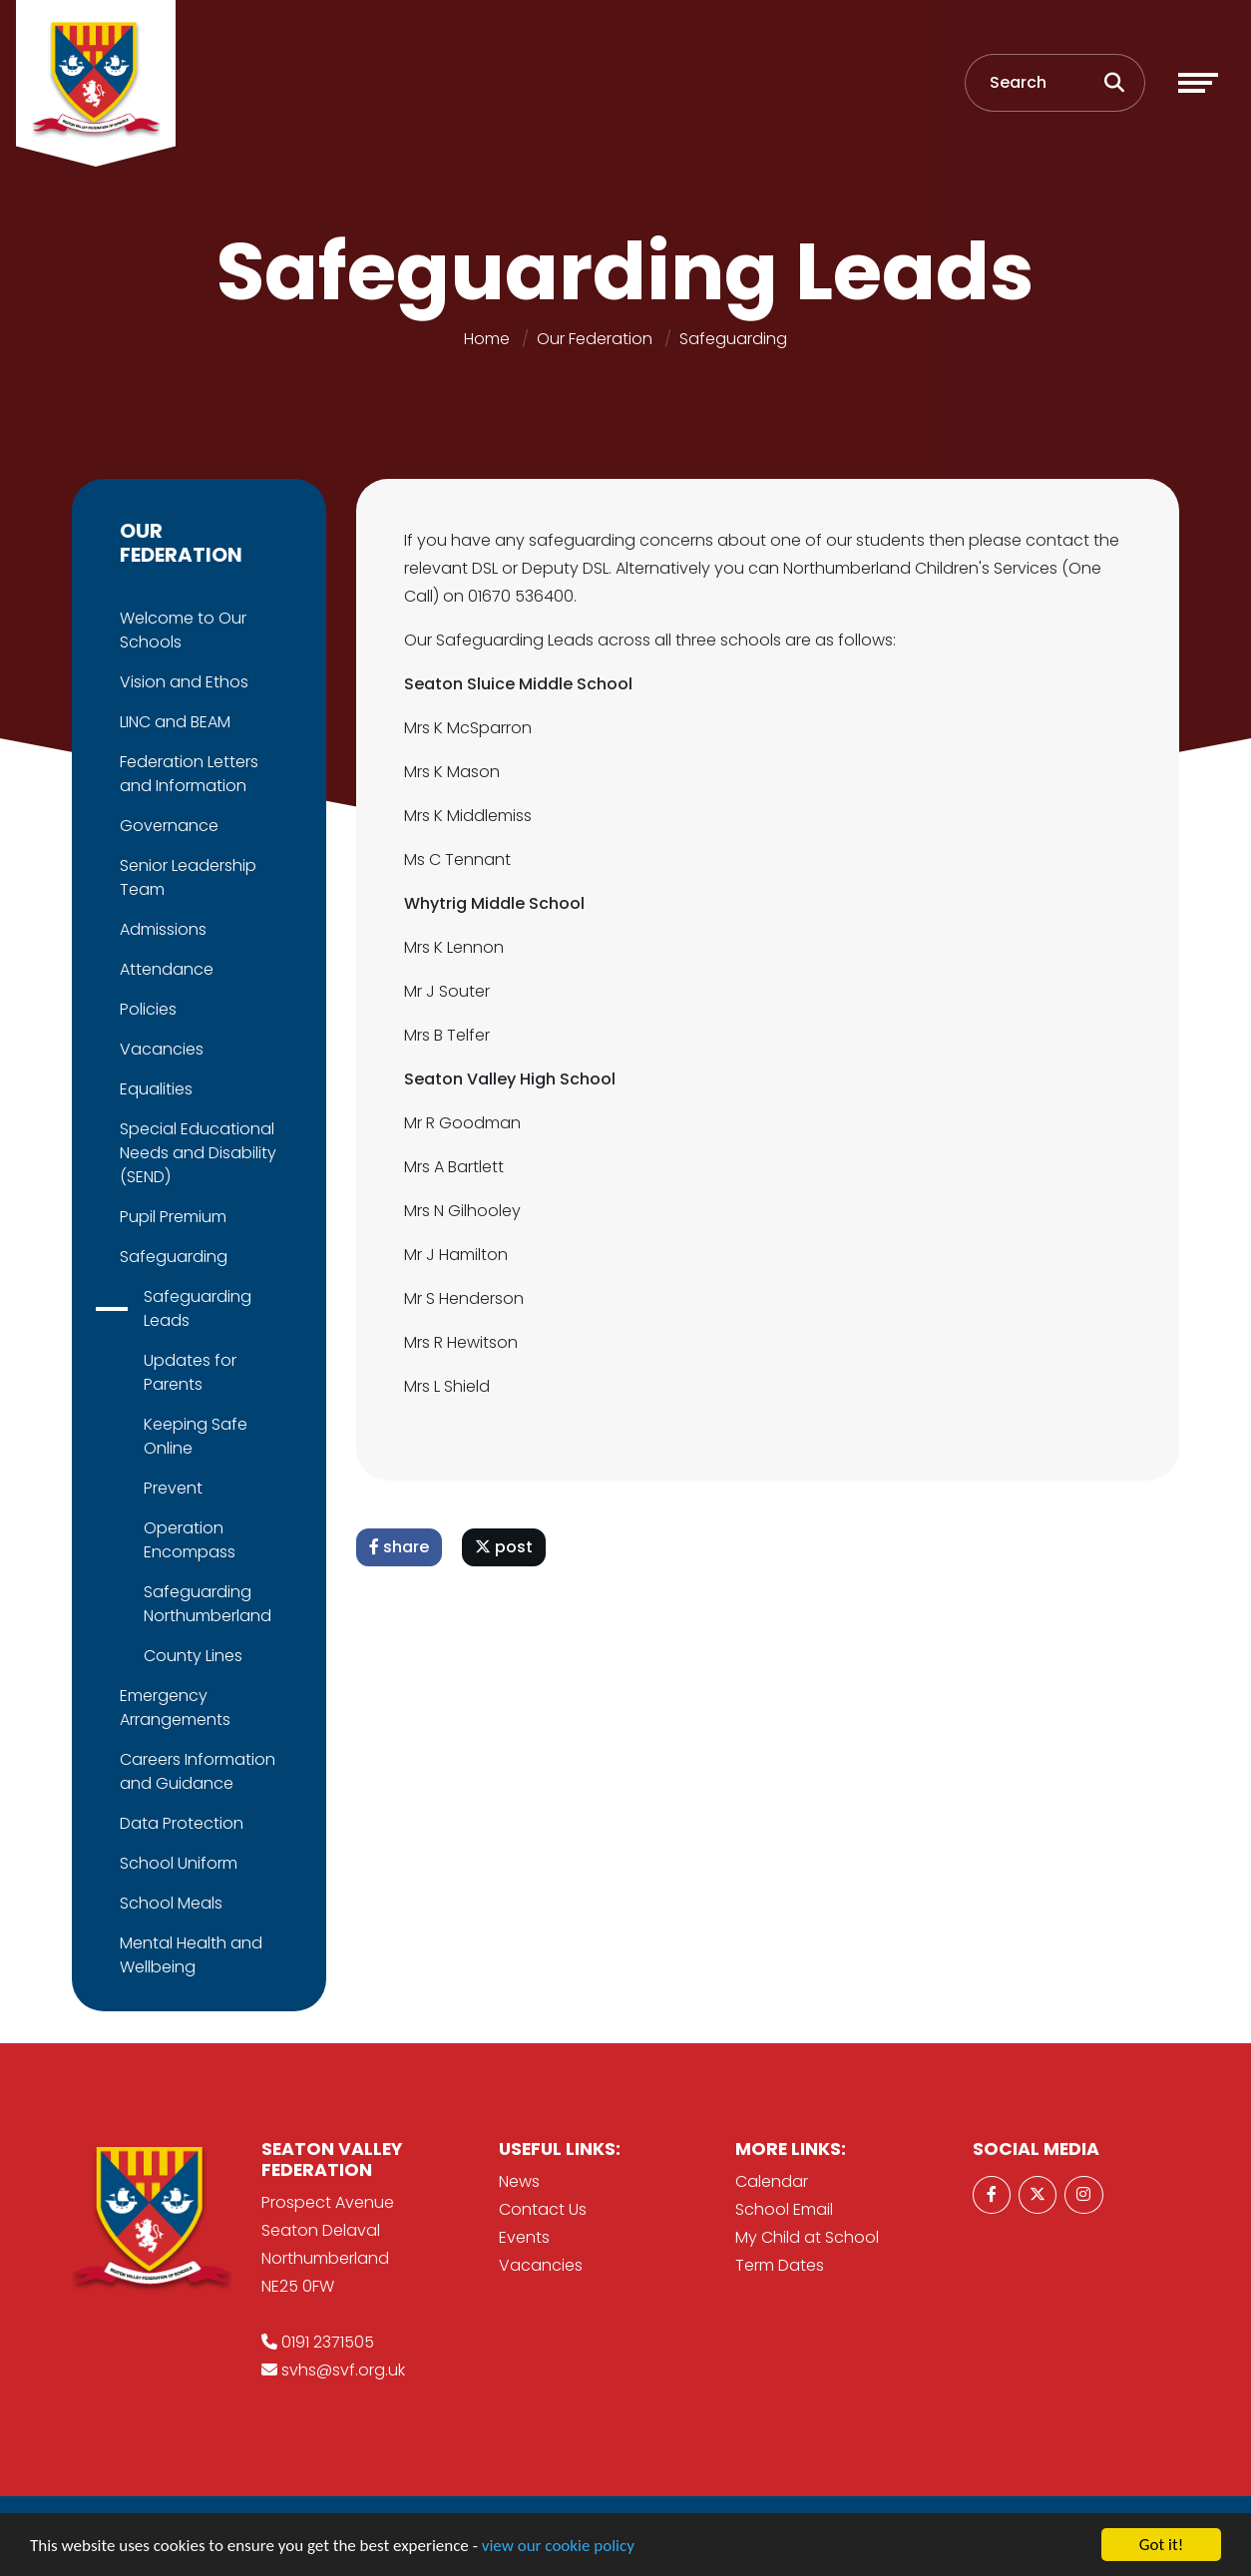 The width and height of the screenshot is (1251, 2576). Describe the element at coordinates (179, 1823) in the screenshot. I see `Data Protection` at that location.